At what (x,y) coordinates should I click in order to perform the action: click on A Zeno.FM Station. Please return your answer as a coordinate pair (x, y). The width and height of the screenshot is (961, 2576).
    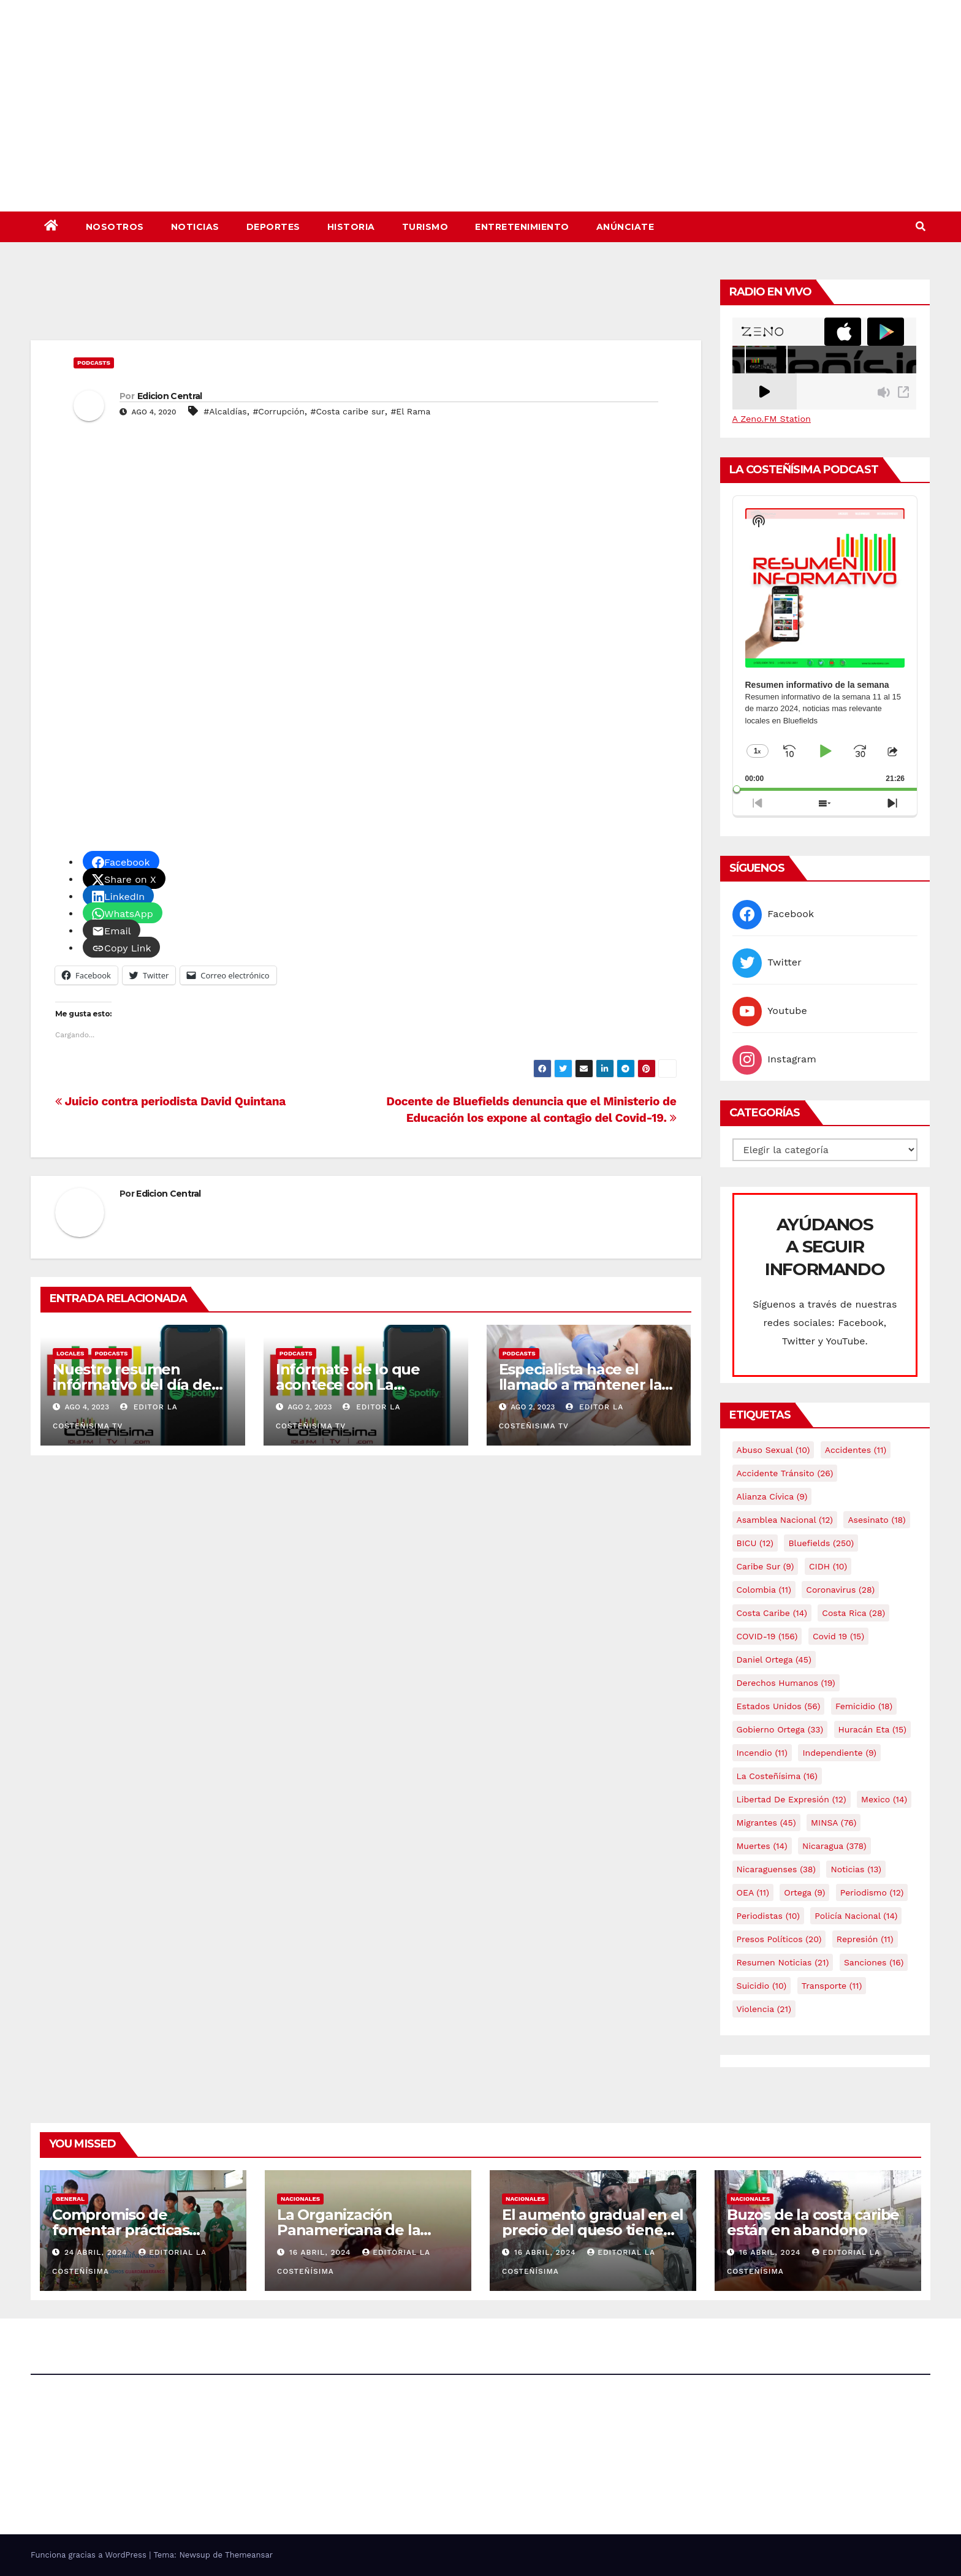
    Looking at the image, I should click on (771, 419).